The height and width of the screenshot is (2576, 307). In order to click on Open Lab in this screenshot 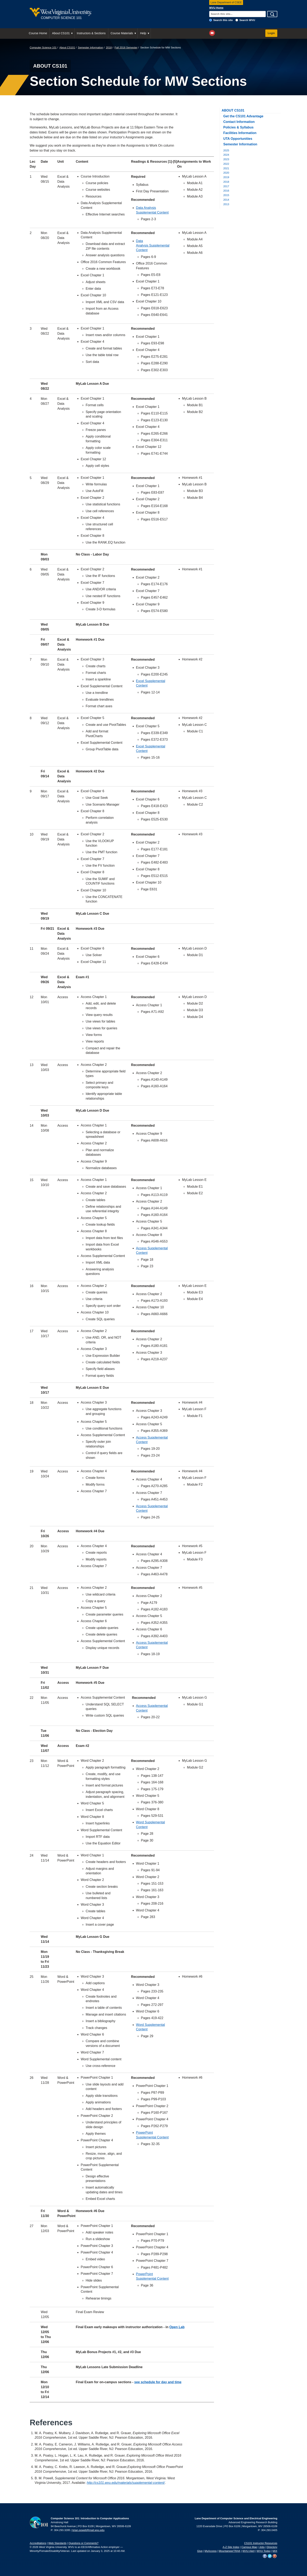, I will do `click(177, 2327)`.